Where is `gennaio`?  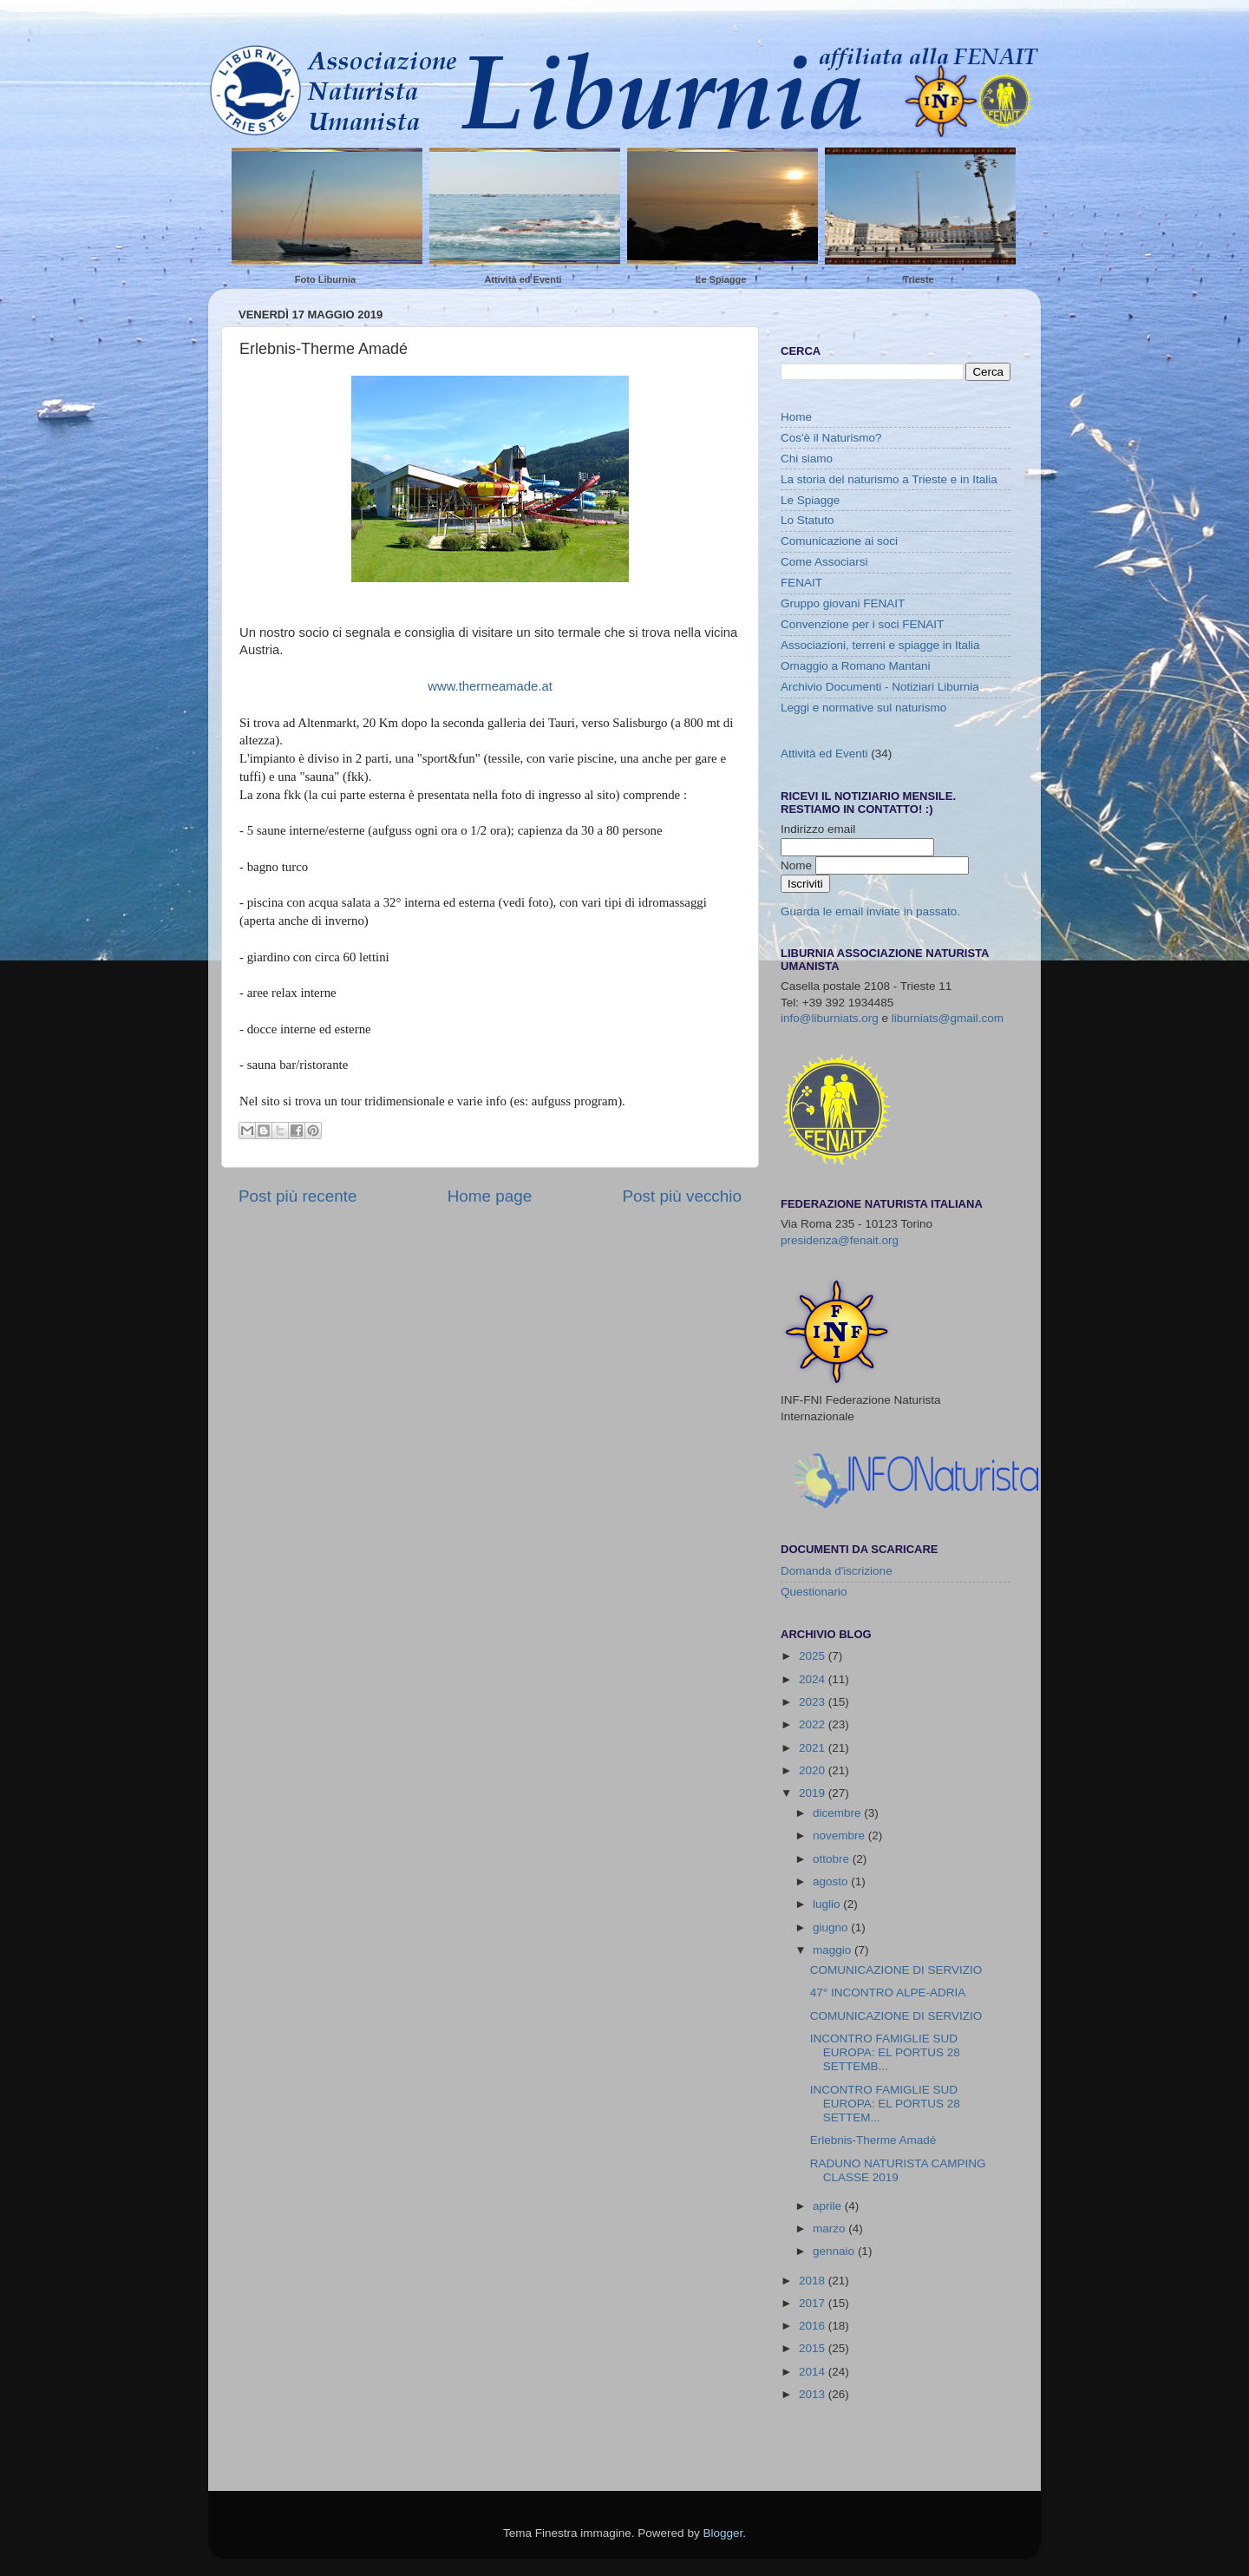 gennaio is located at coordinates (835, 2251).